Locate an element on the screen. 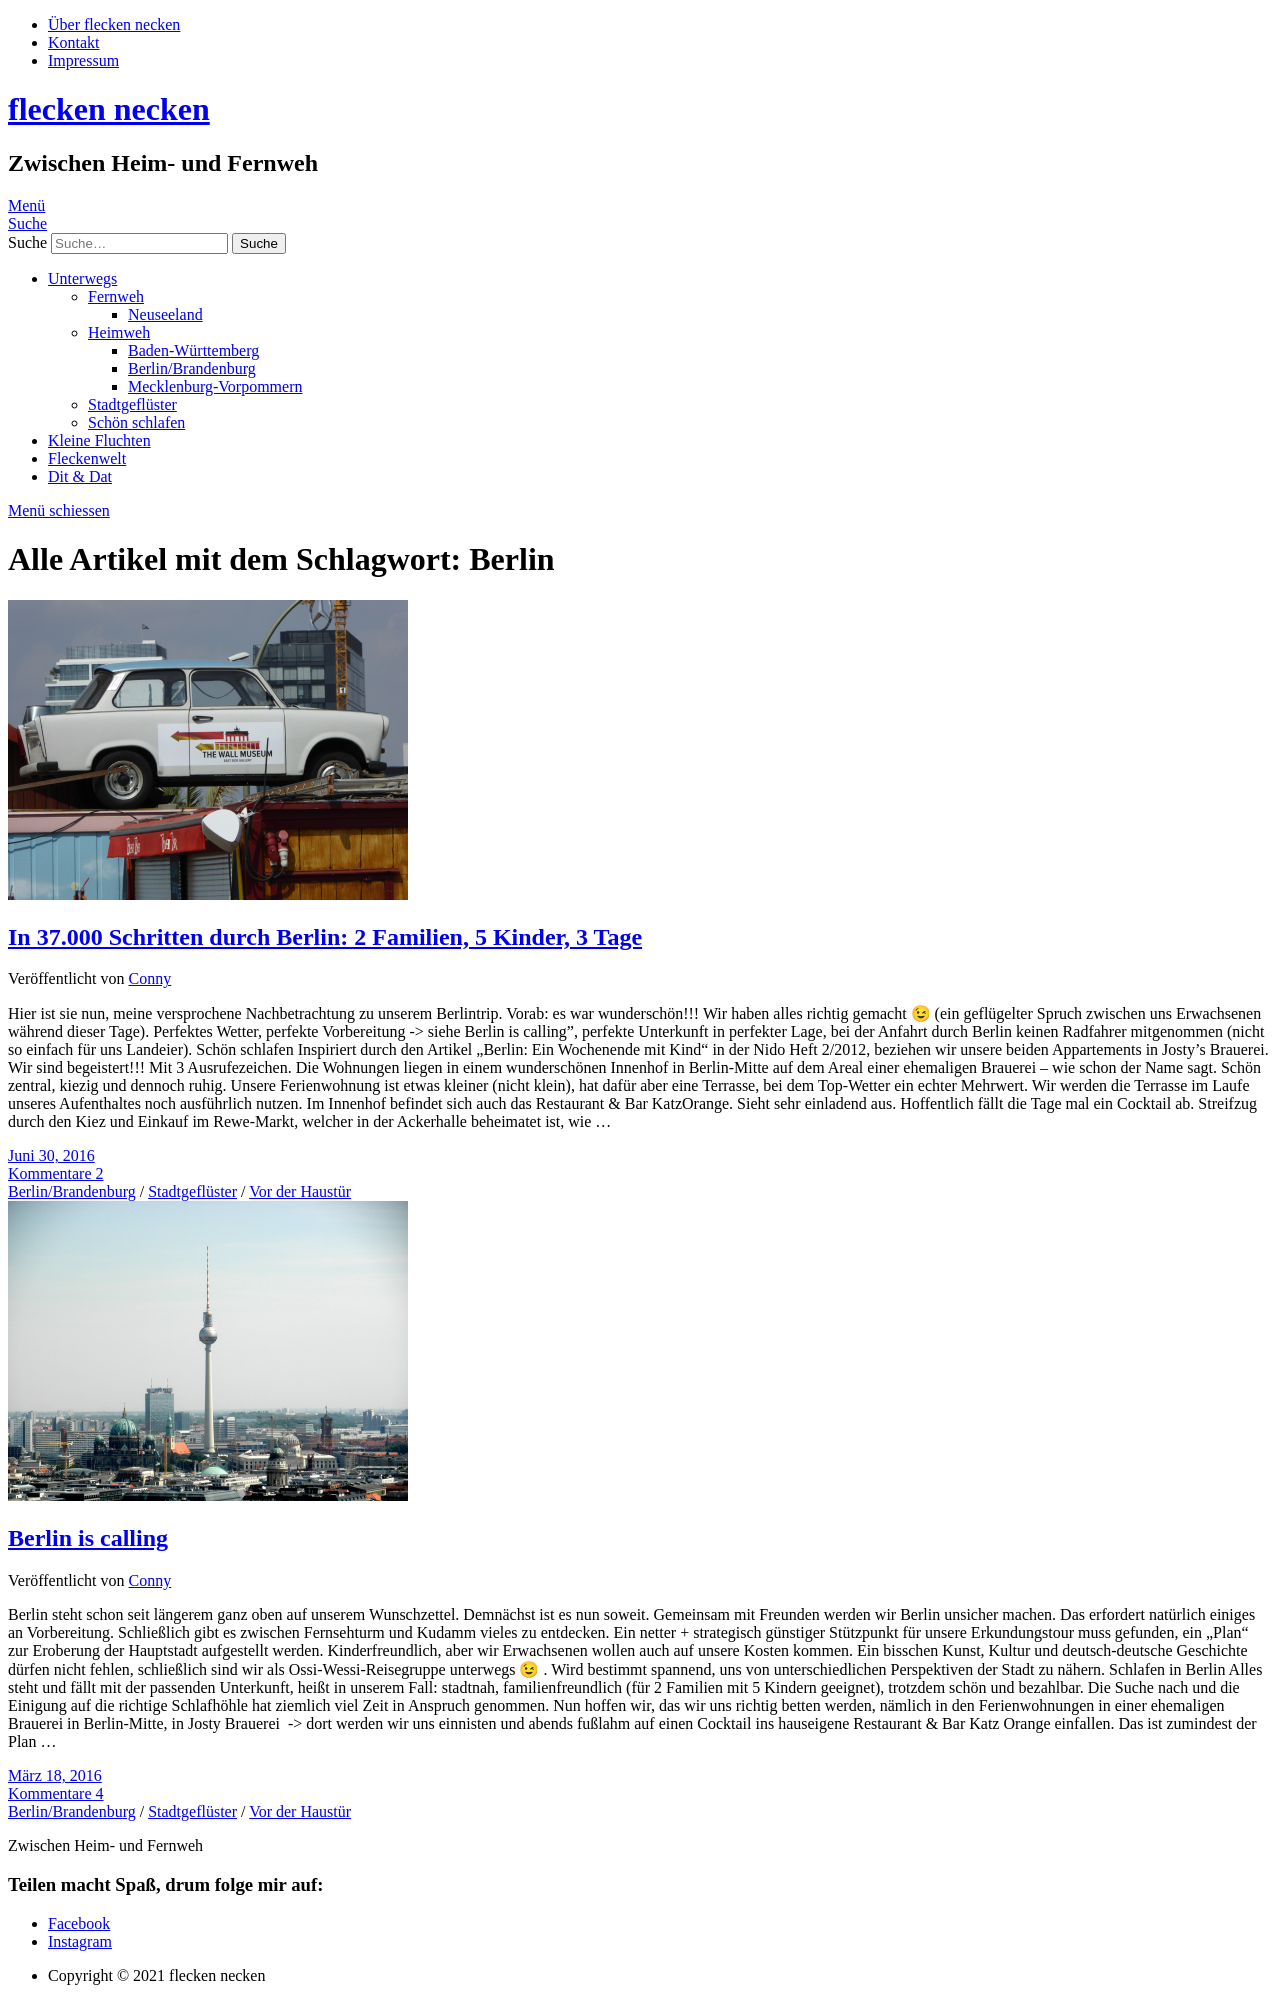  In 37.000 Schritten durch Berlin: 2 Familien, 5 Kinder, 3 Tage is located at coordinates (325, 937).